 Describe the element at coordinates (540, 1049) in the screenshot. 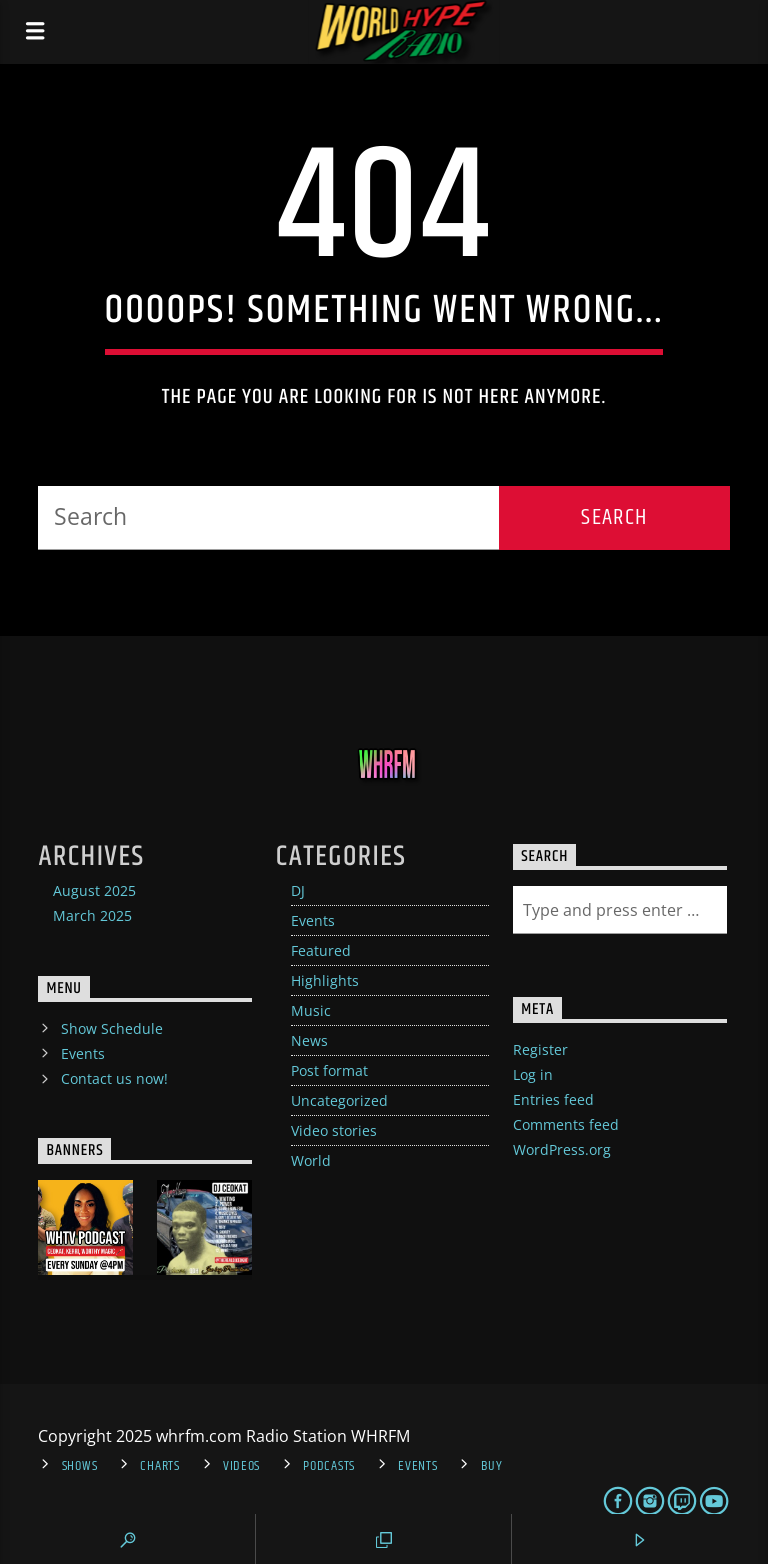

I see `Register` at that location.